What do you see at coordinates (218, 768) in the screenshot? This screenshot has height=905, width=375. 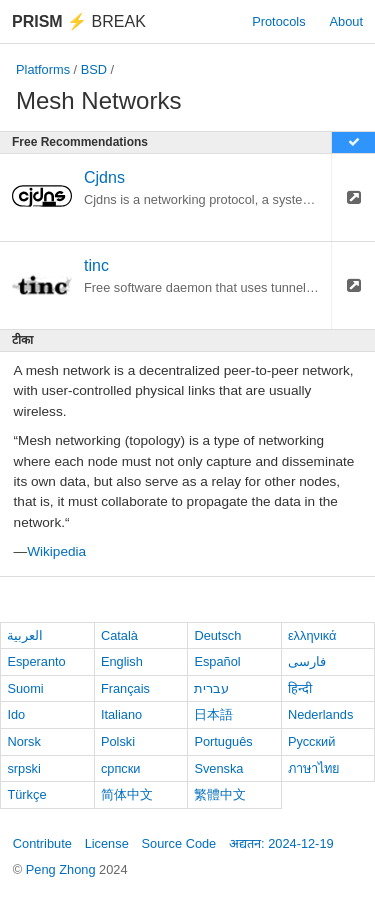 I see `Svenska` at bounding box center [218, 768].